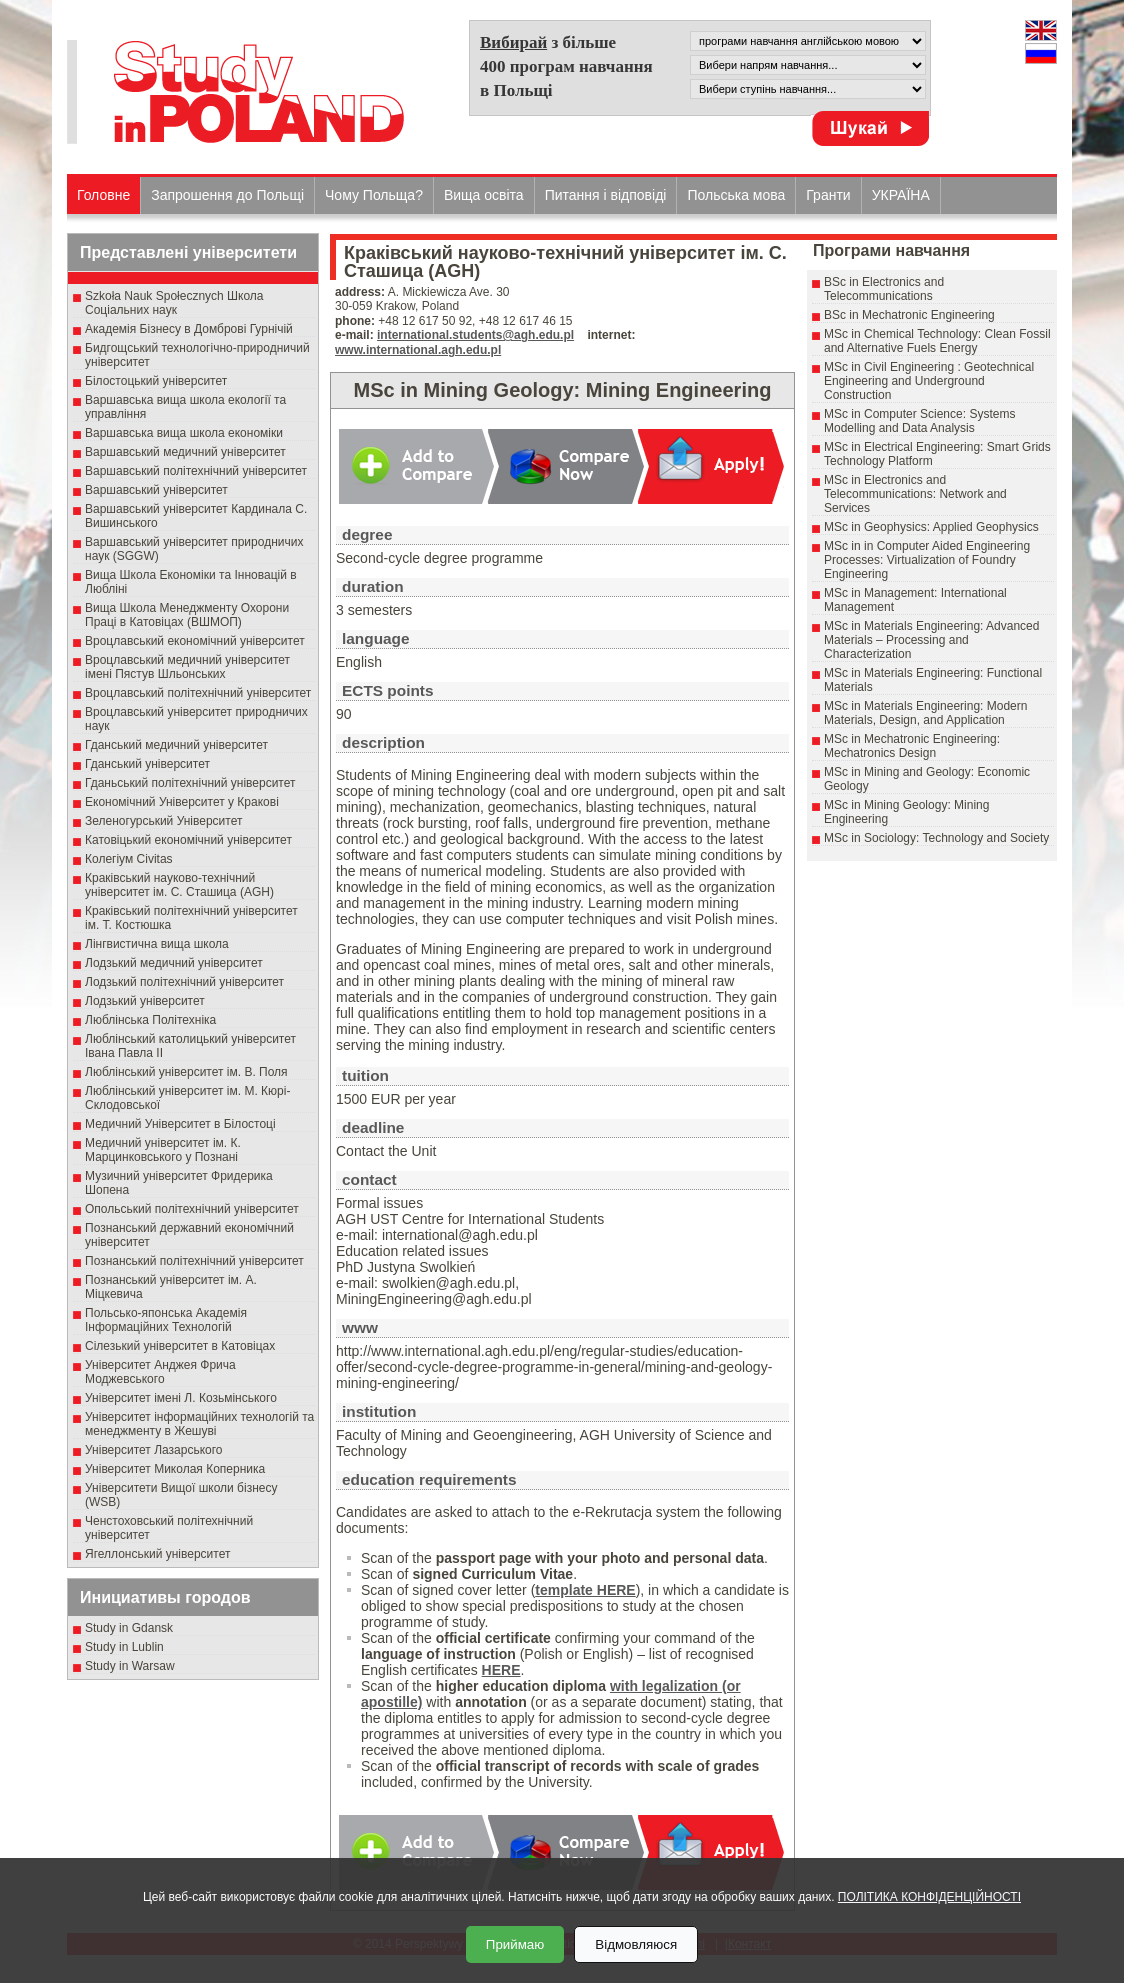 The image size is (1124, 1983). I want to click on HERE, so click(501, 1670).